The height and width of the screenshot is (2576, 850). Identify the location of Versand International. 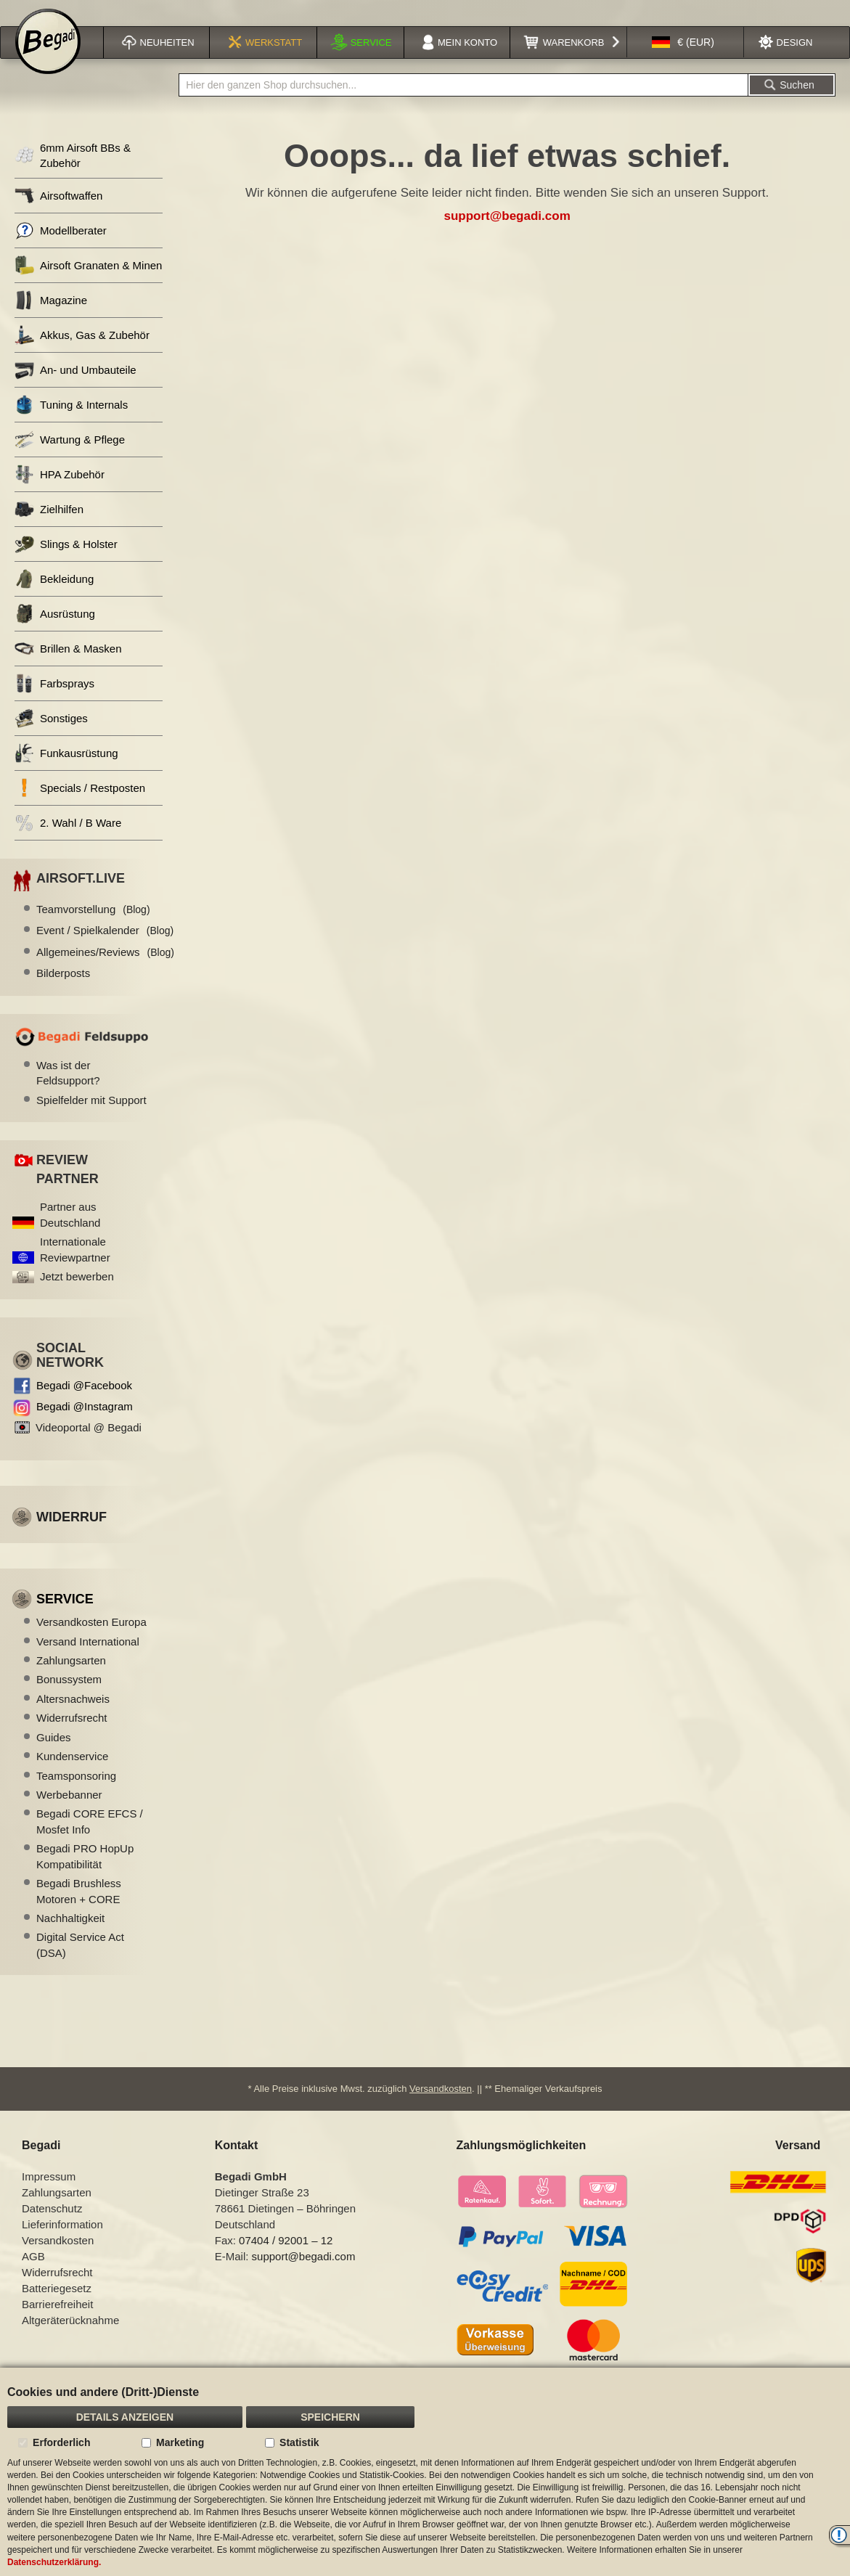
(87, 1660).